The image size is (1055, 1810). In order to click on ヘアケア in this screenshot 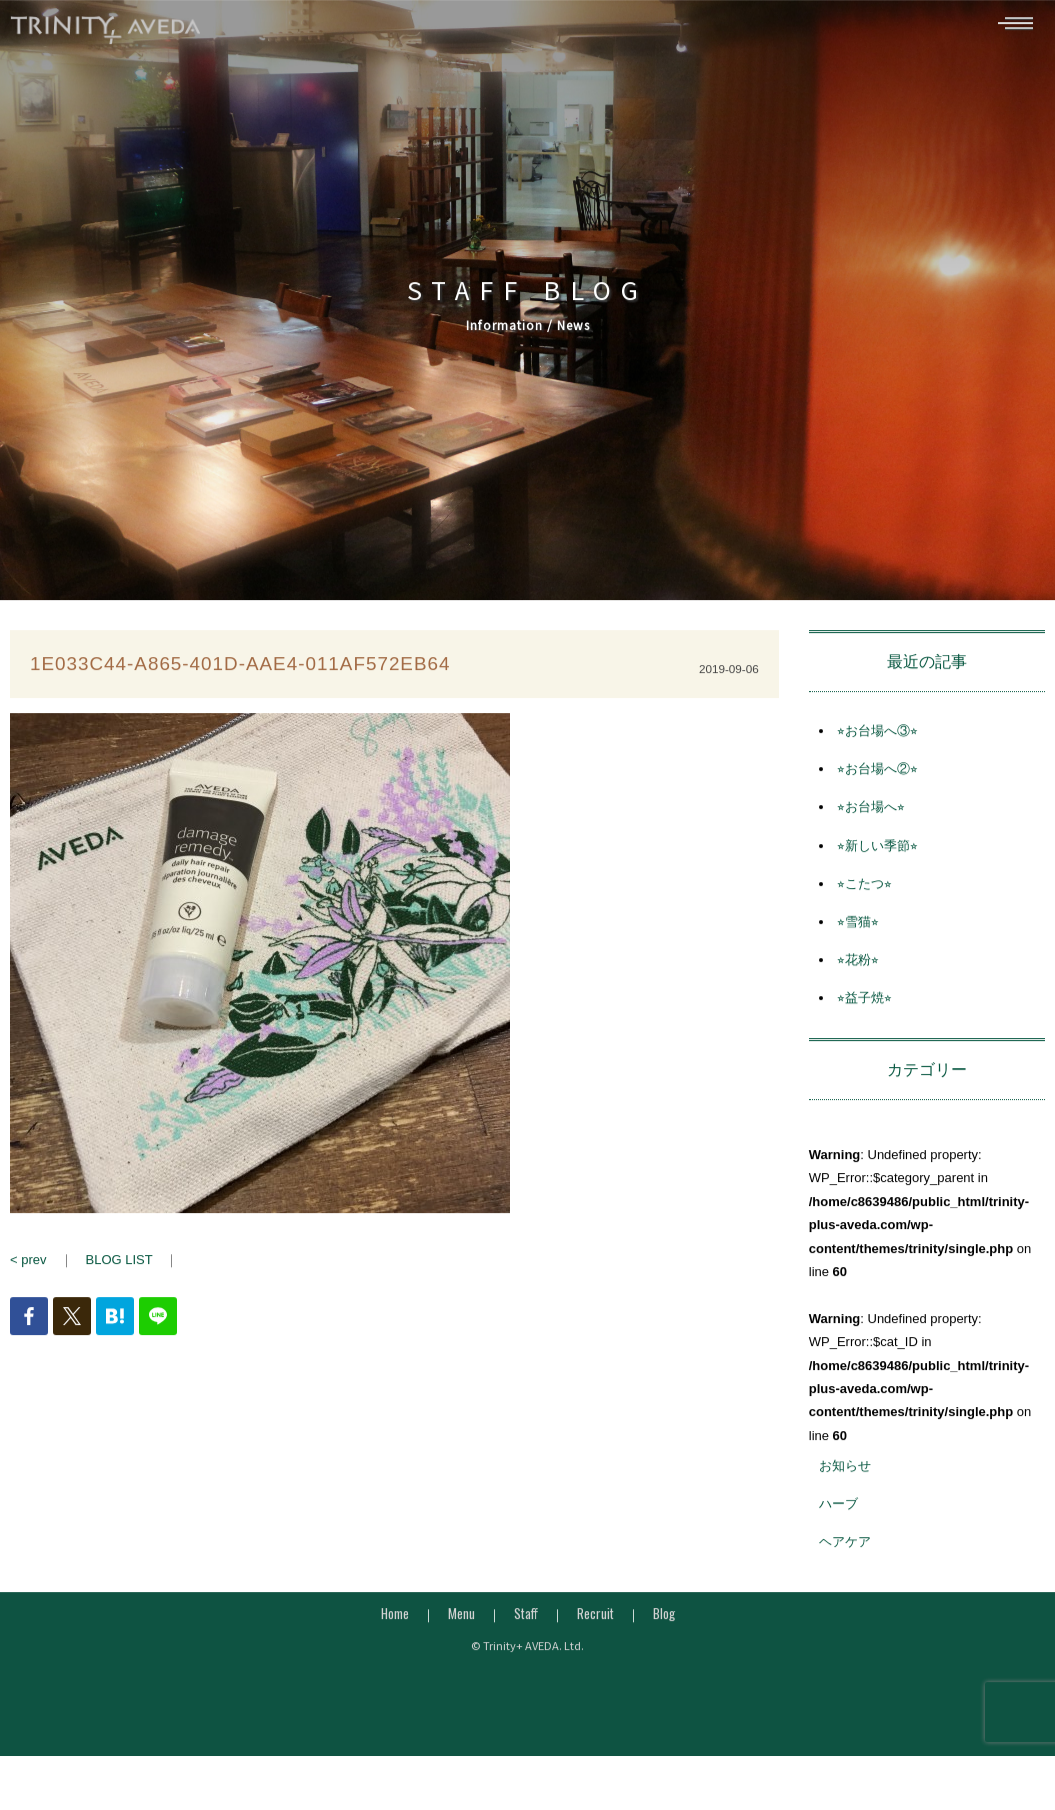, I will do `click(845, 1551)`.